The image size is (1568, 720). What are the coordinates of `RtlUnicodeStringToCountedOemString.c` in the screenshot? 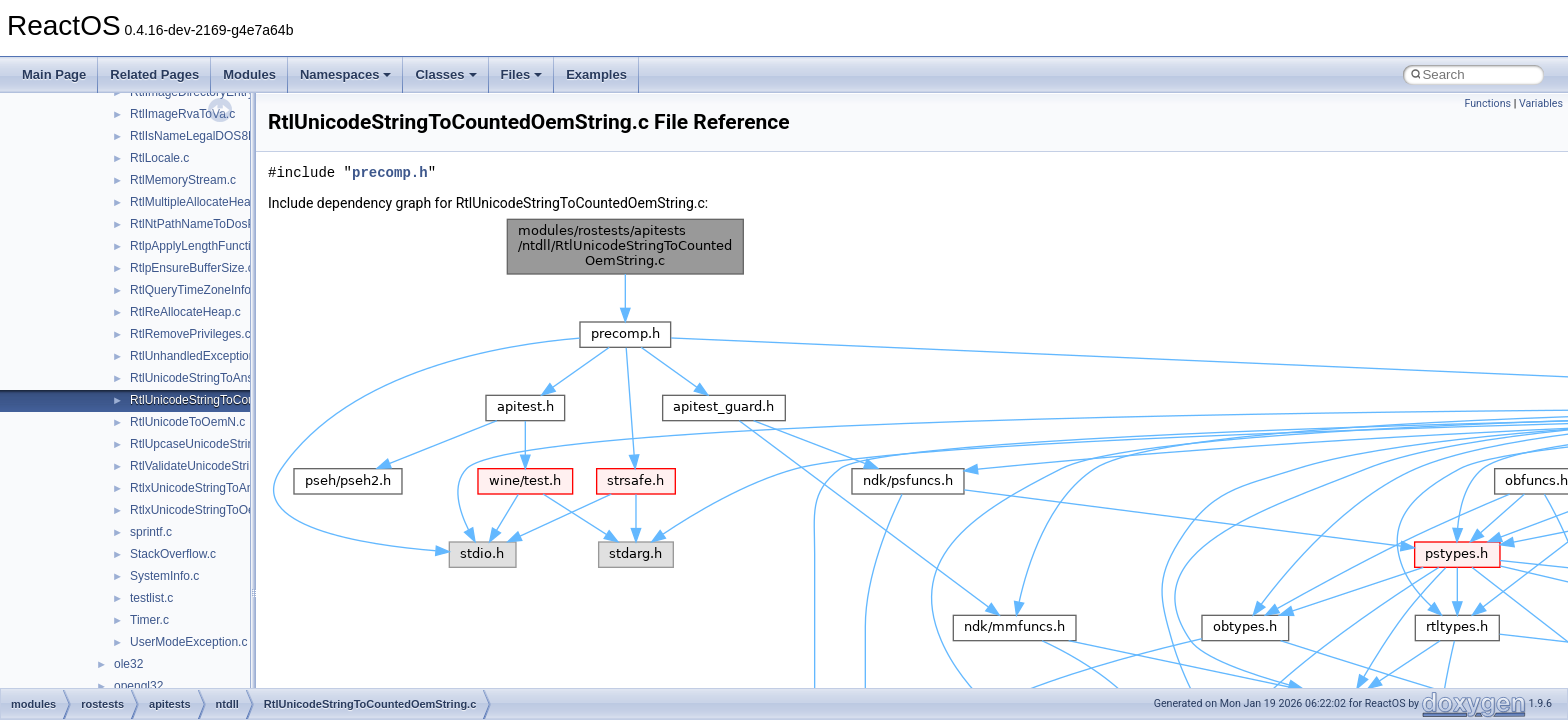 It's located at (237, 400).